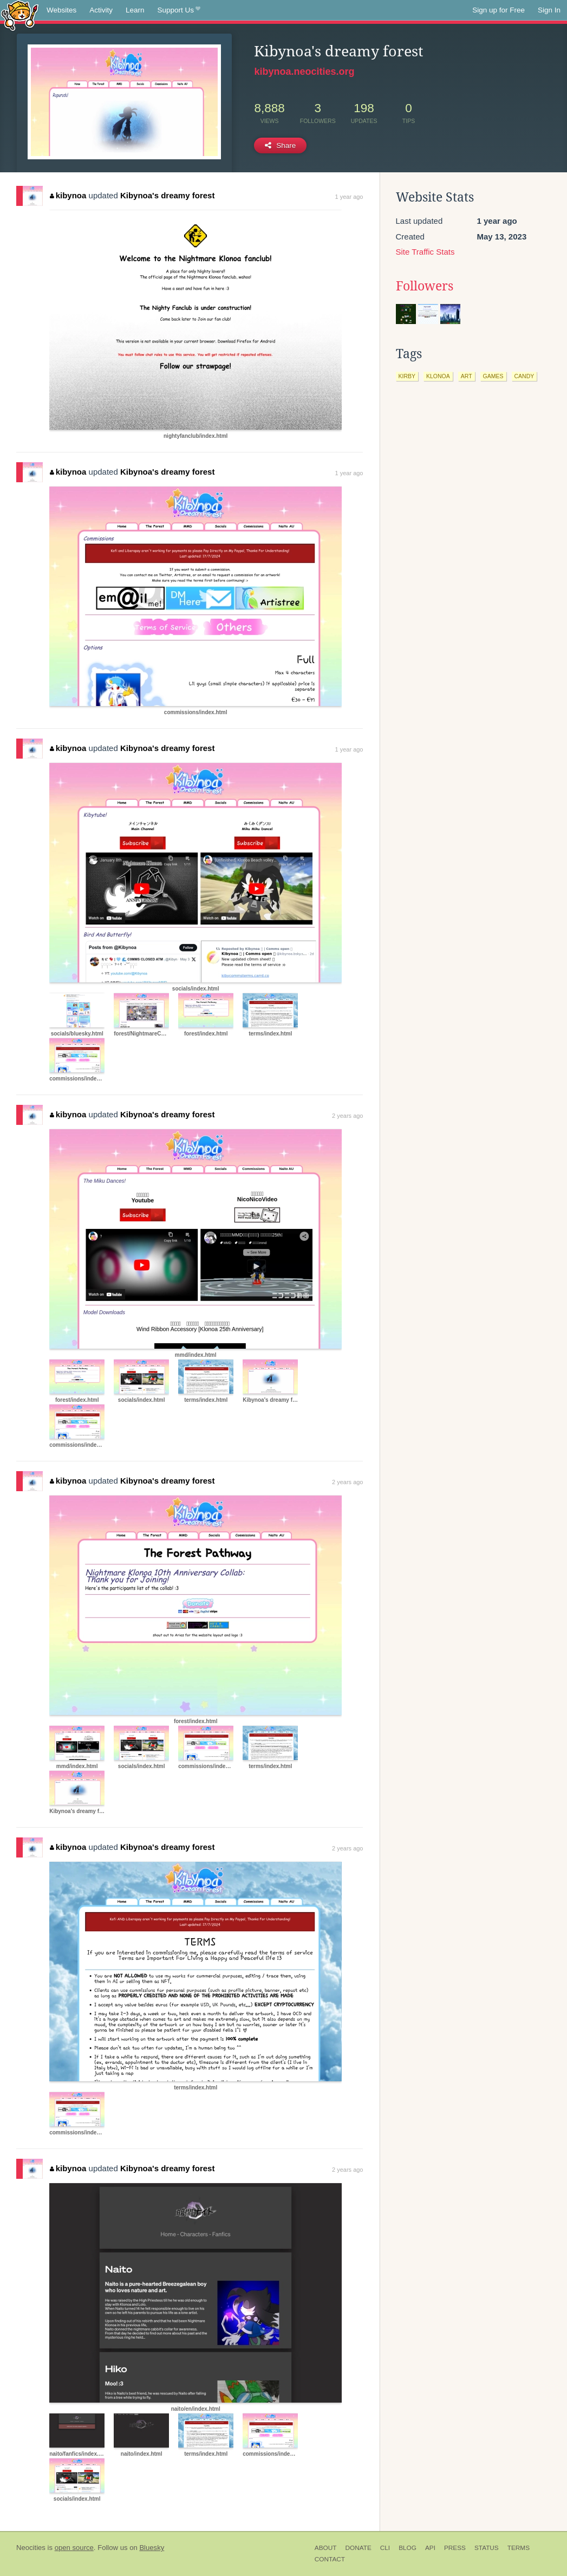  Describe the element at coordinates (68, 195) in the screenshot. I see `kibynoa` at that location.